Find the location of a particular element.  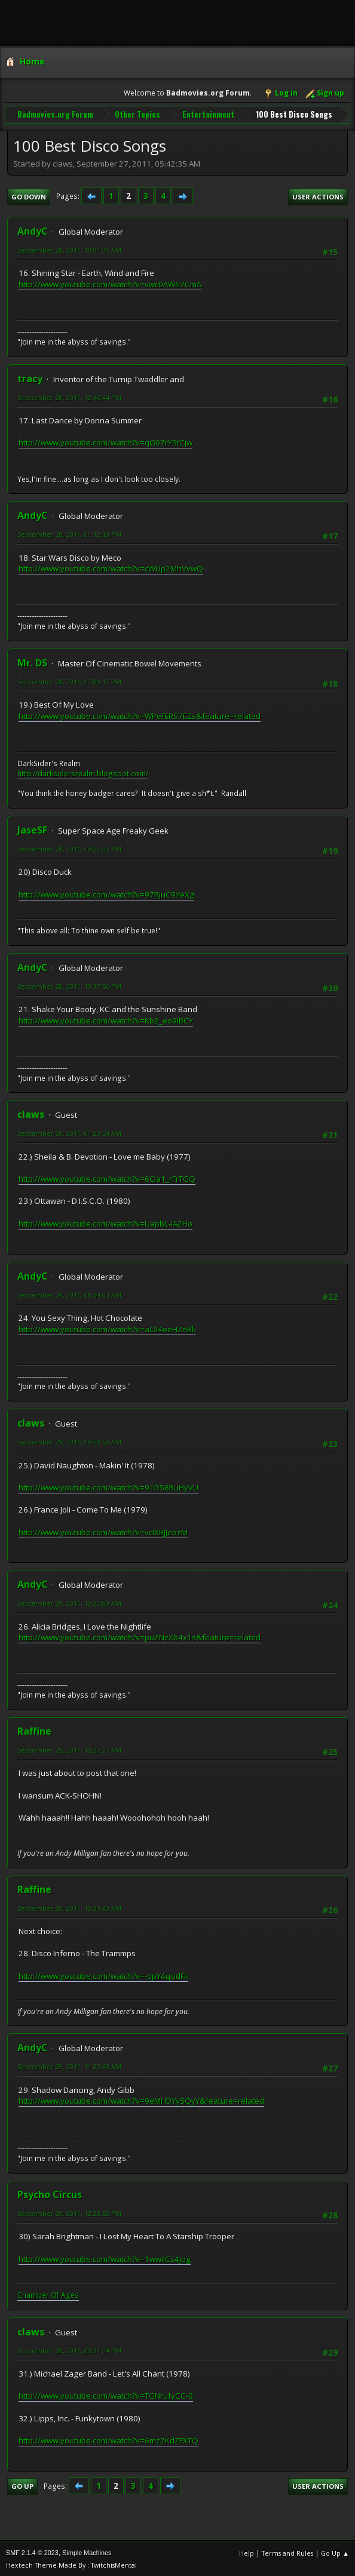

http://www.youtube.com/watch?v=WPefERS7EZs&feature=related is located at coordinates (140, 714).